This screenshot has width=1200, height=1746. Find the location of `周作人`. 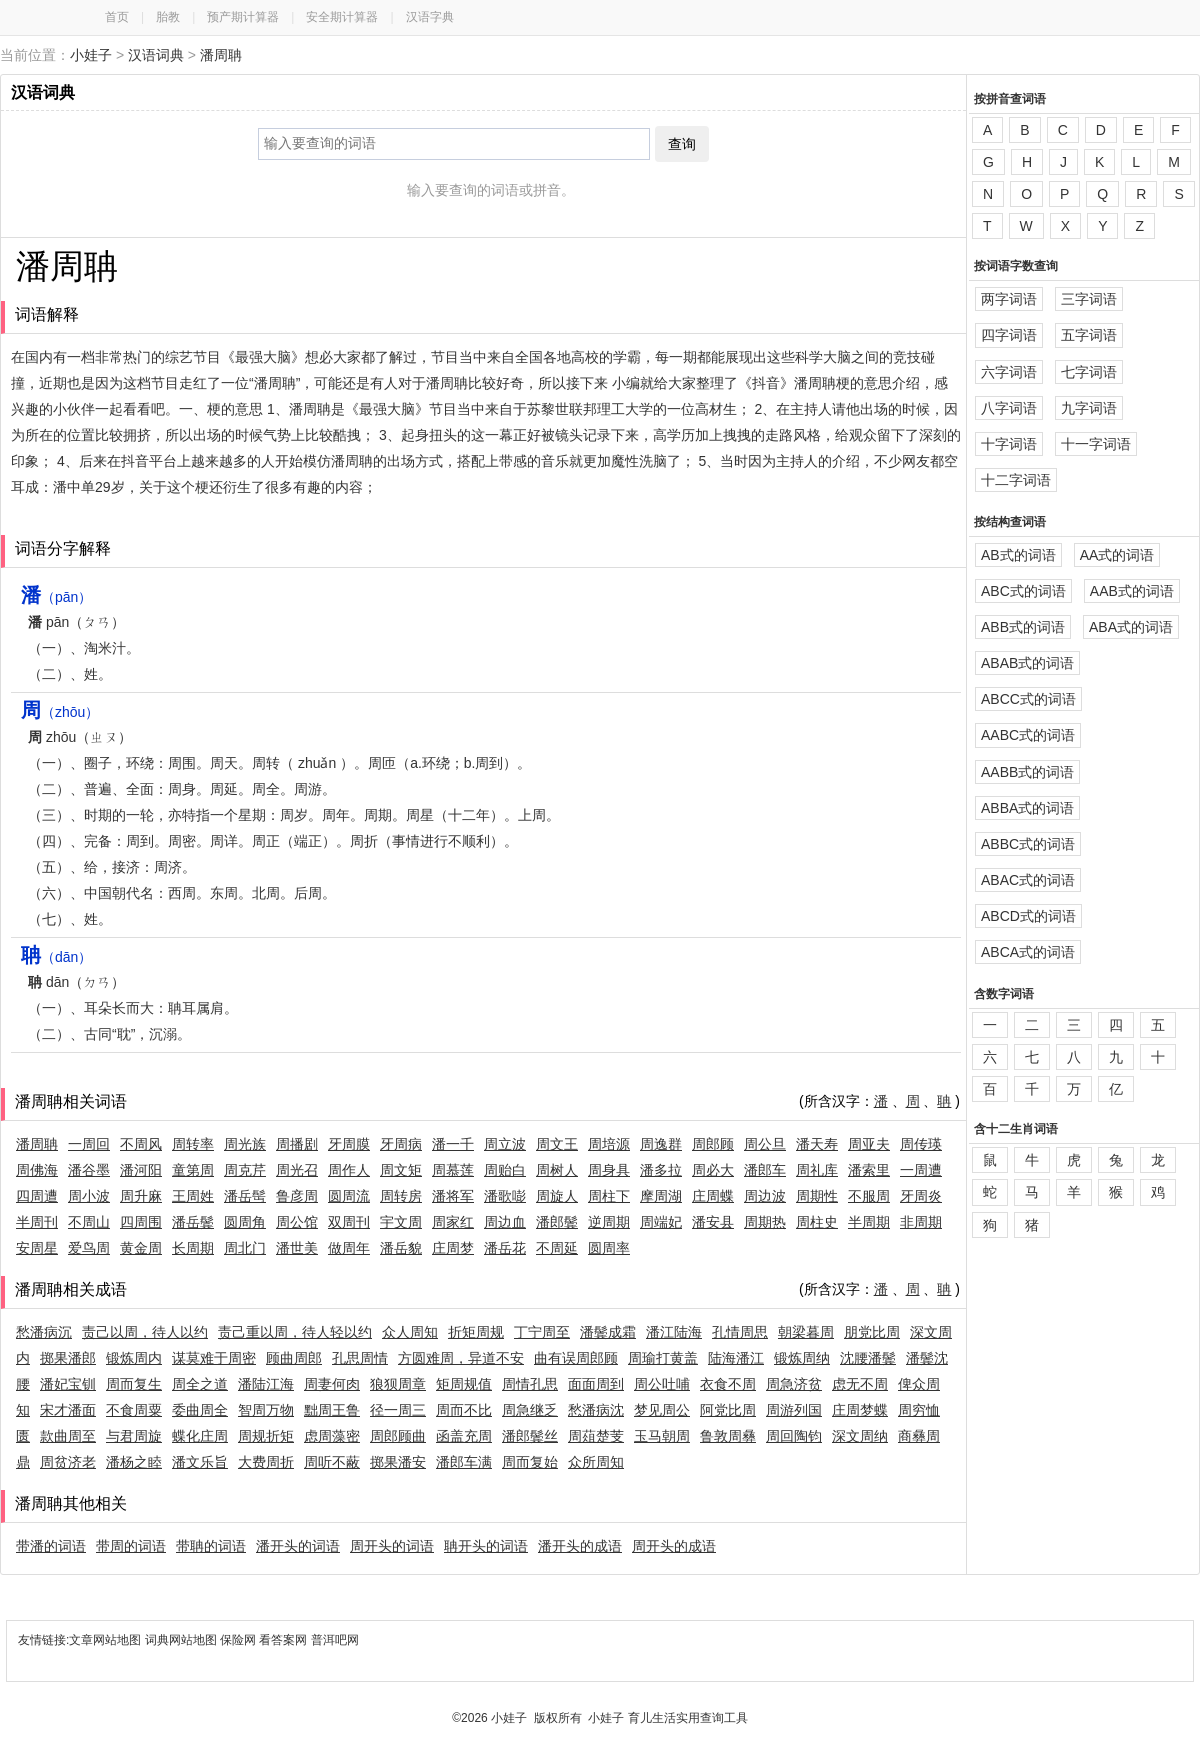

周作人 is located at coordinates (349, 1170).